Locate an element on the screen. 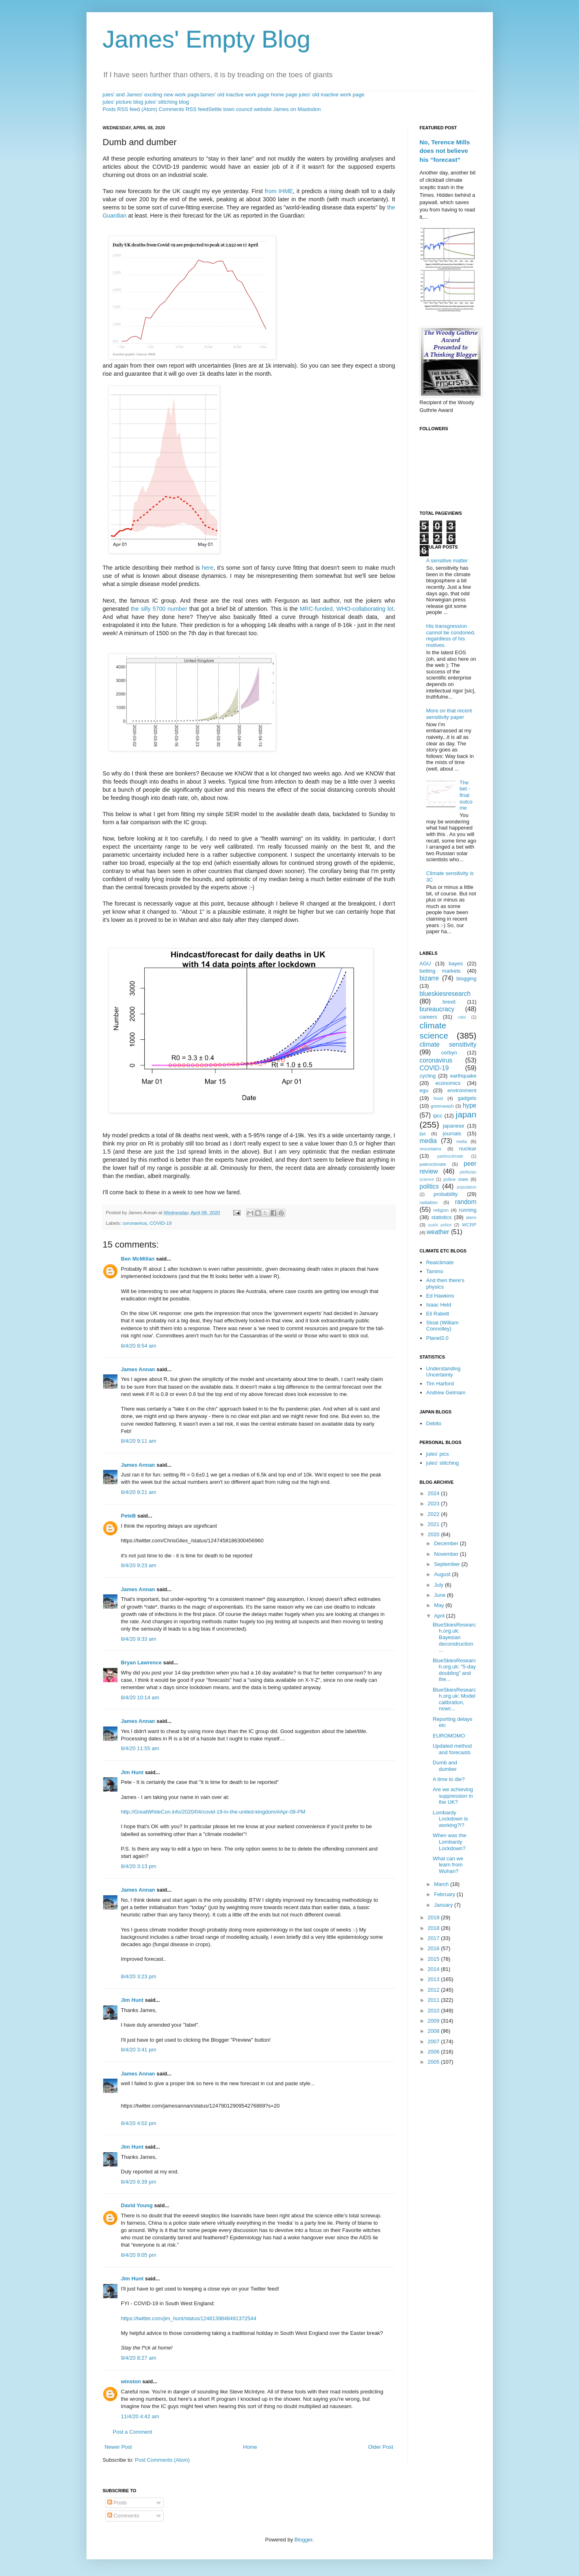 The width and height of the screenshot is (579, 2576). 2012 is located at coordinates (434, 1990).